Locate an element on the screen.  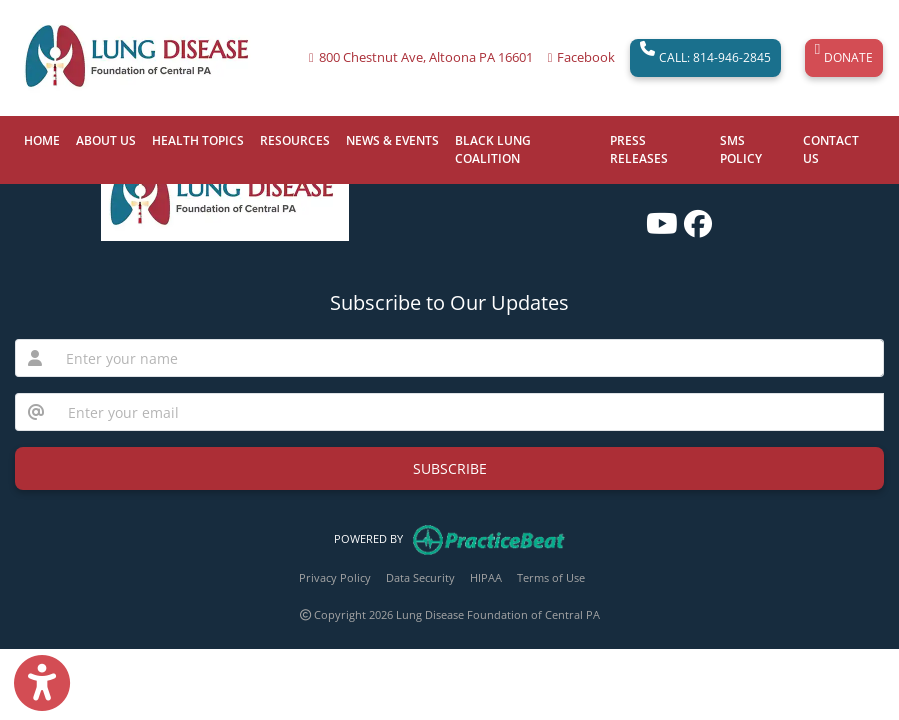
ABOUT US [button] is located at coordinates (106, 140).